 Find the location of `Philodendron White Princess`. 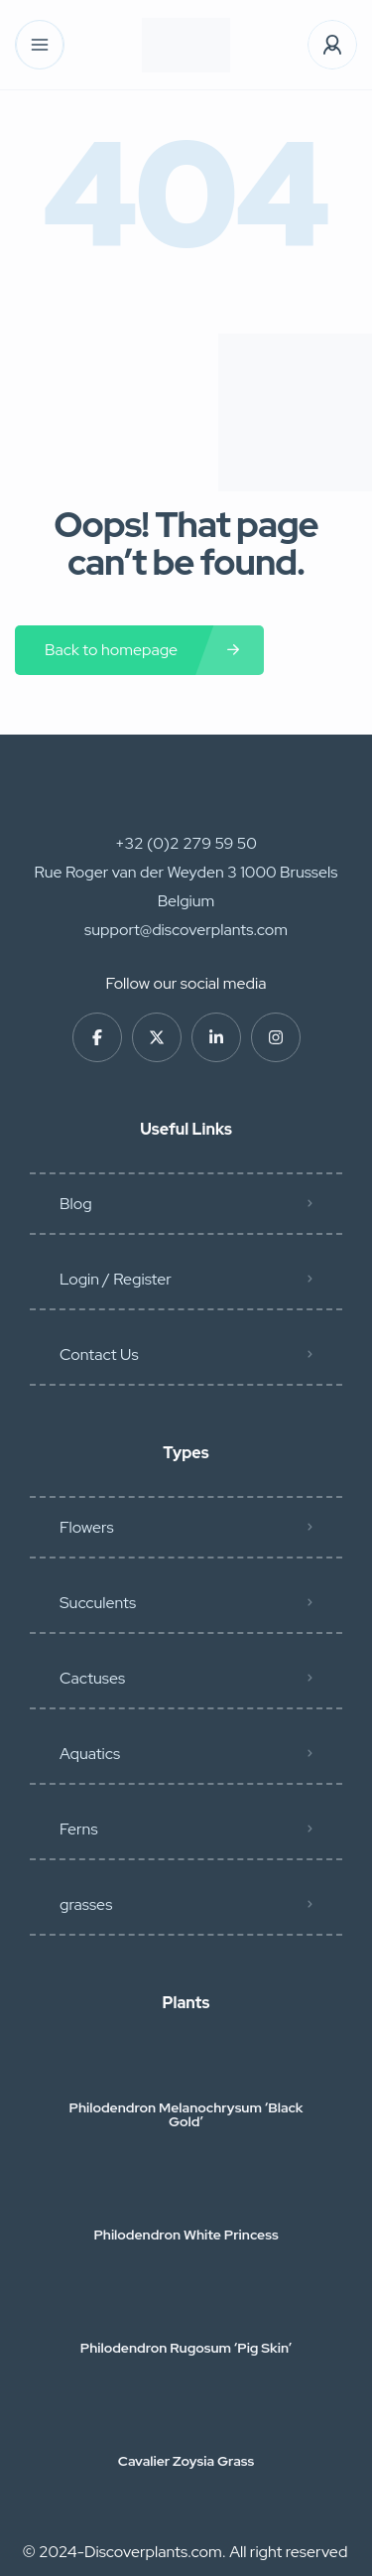

Philodendron White Princess is located at coordinates (185, 2234).